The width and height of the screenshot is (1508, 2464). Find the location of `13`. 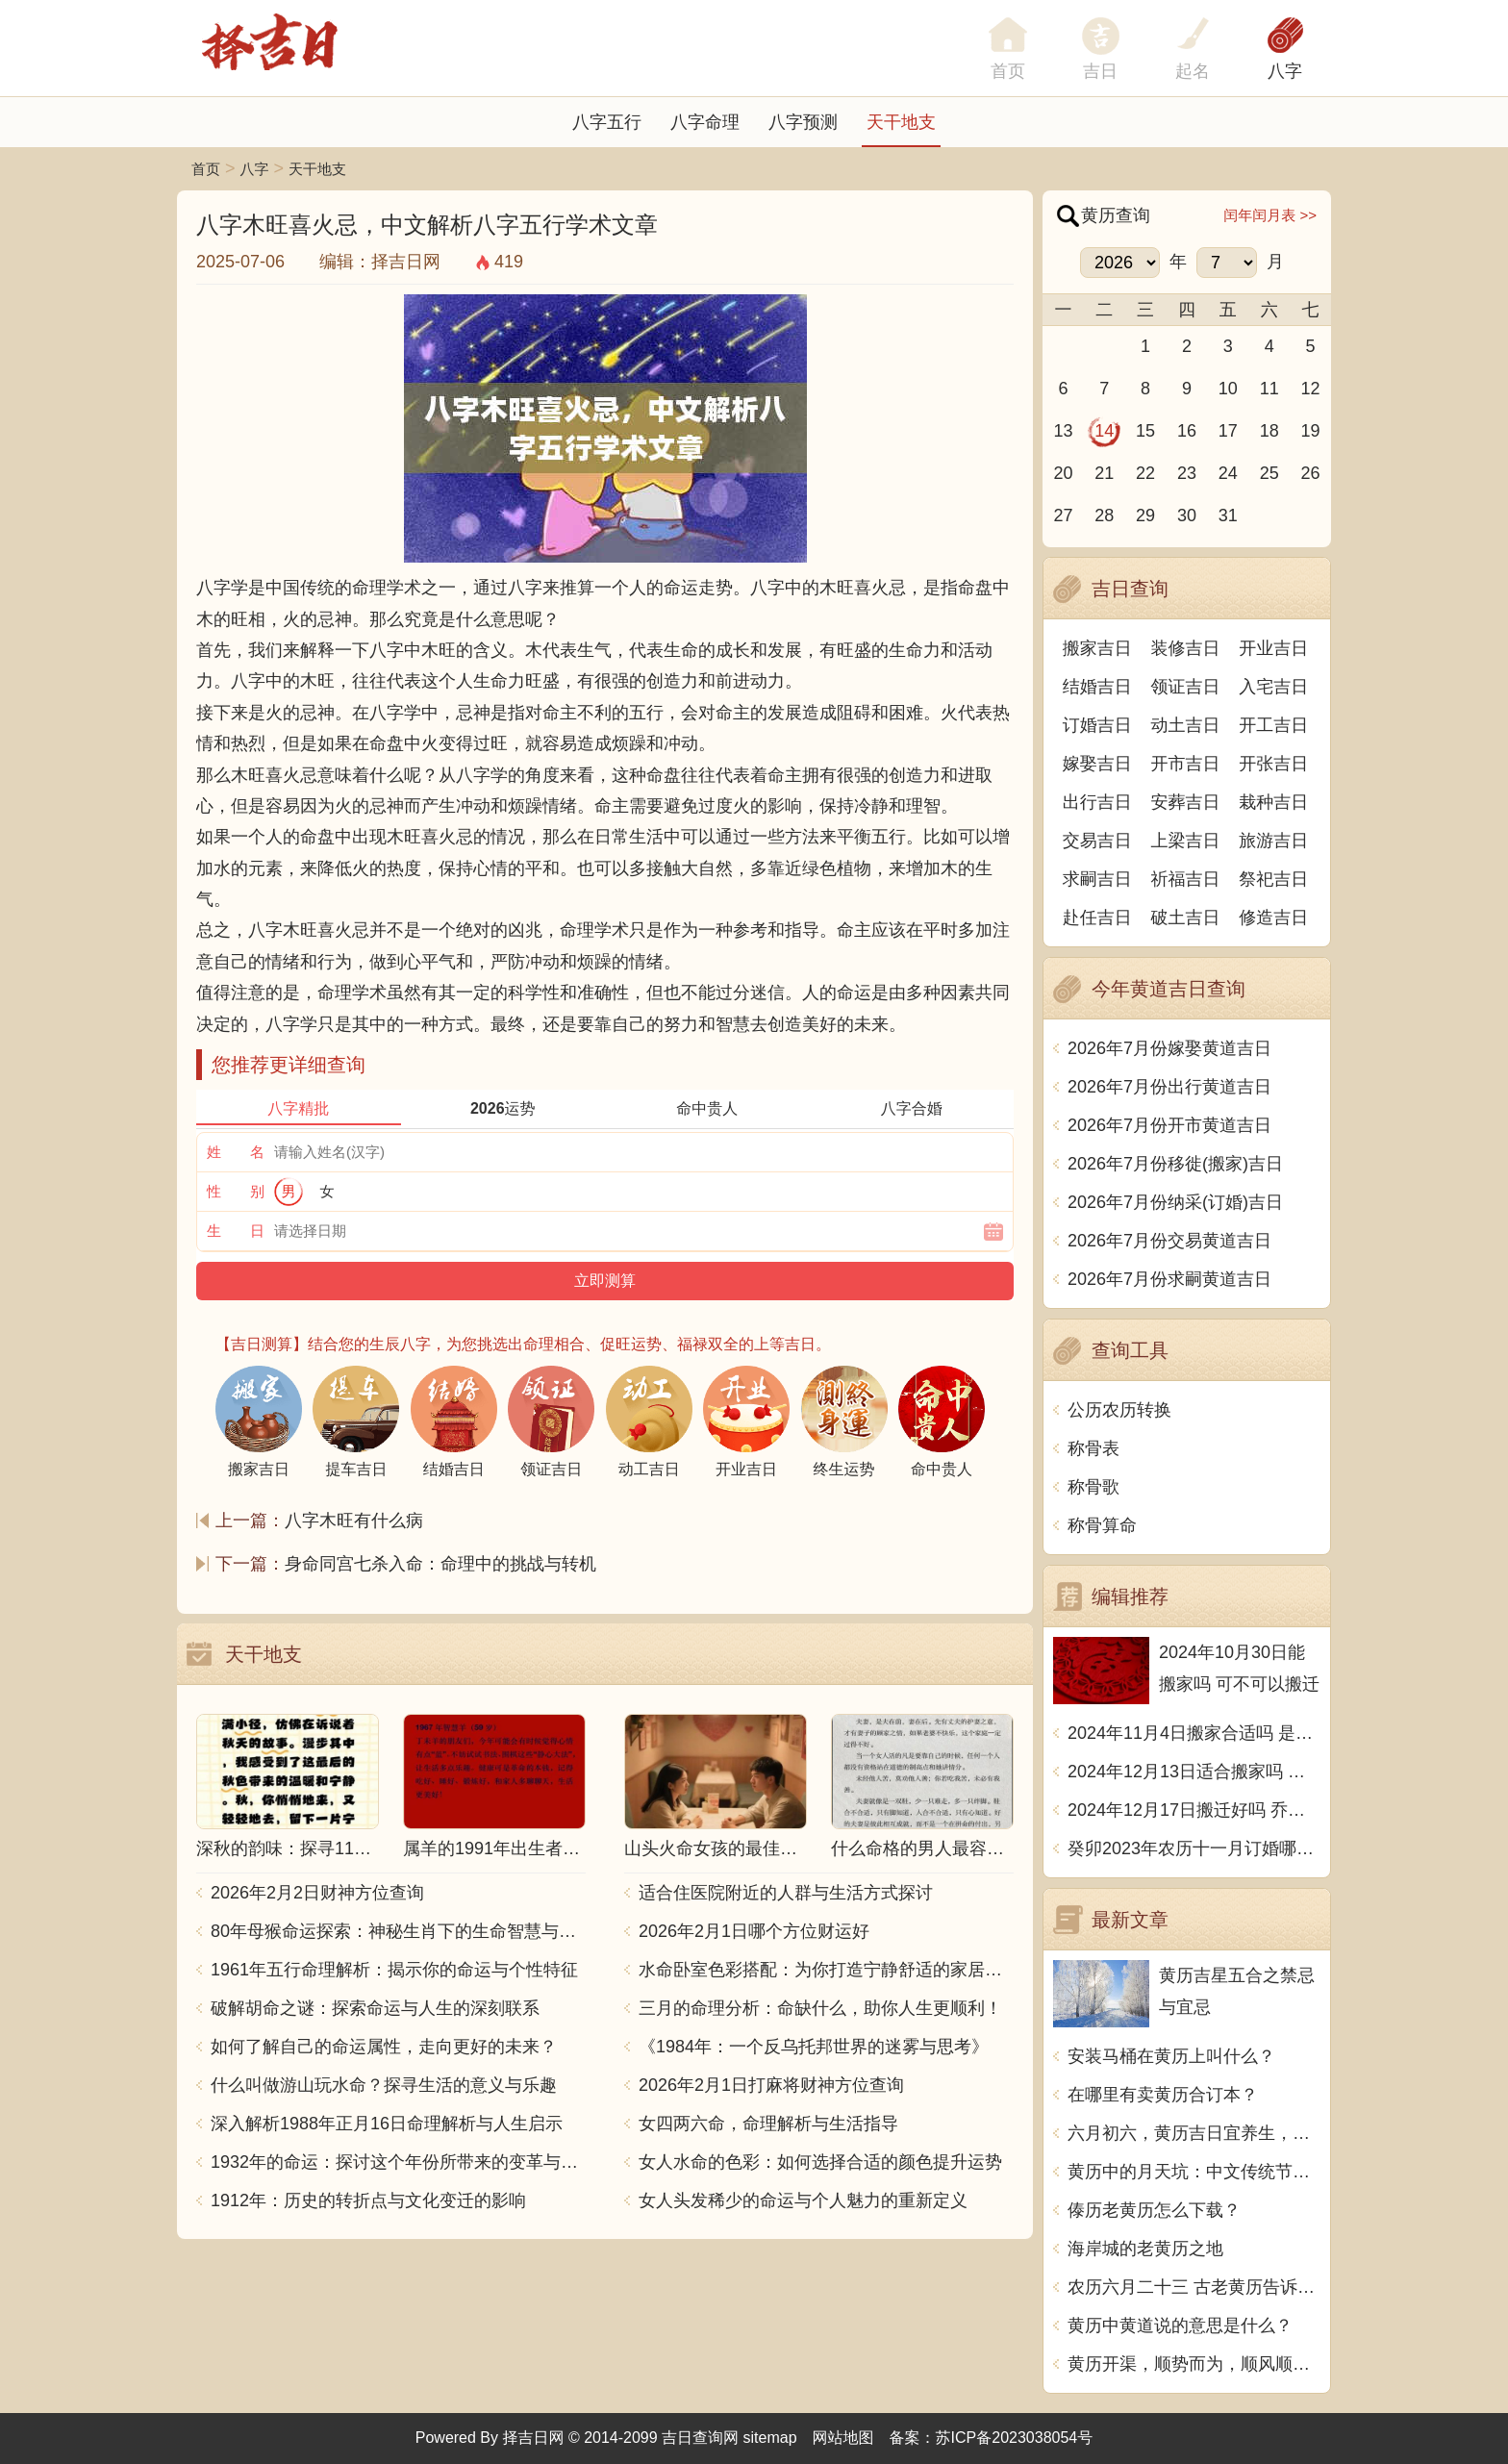

13 is located at coordinates (1062, 430).